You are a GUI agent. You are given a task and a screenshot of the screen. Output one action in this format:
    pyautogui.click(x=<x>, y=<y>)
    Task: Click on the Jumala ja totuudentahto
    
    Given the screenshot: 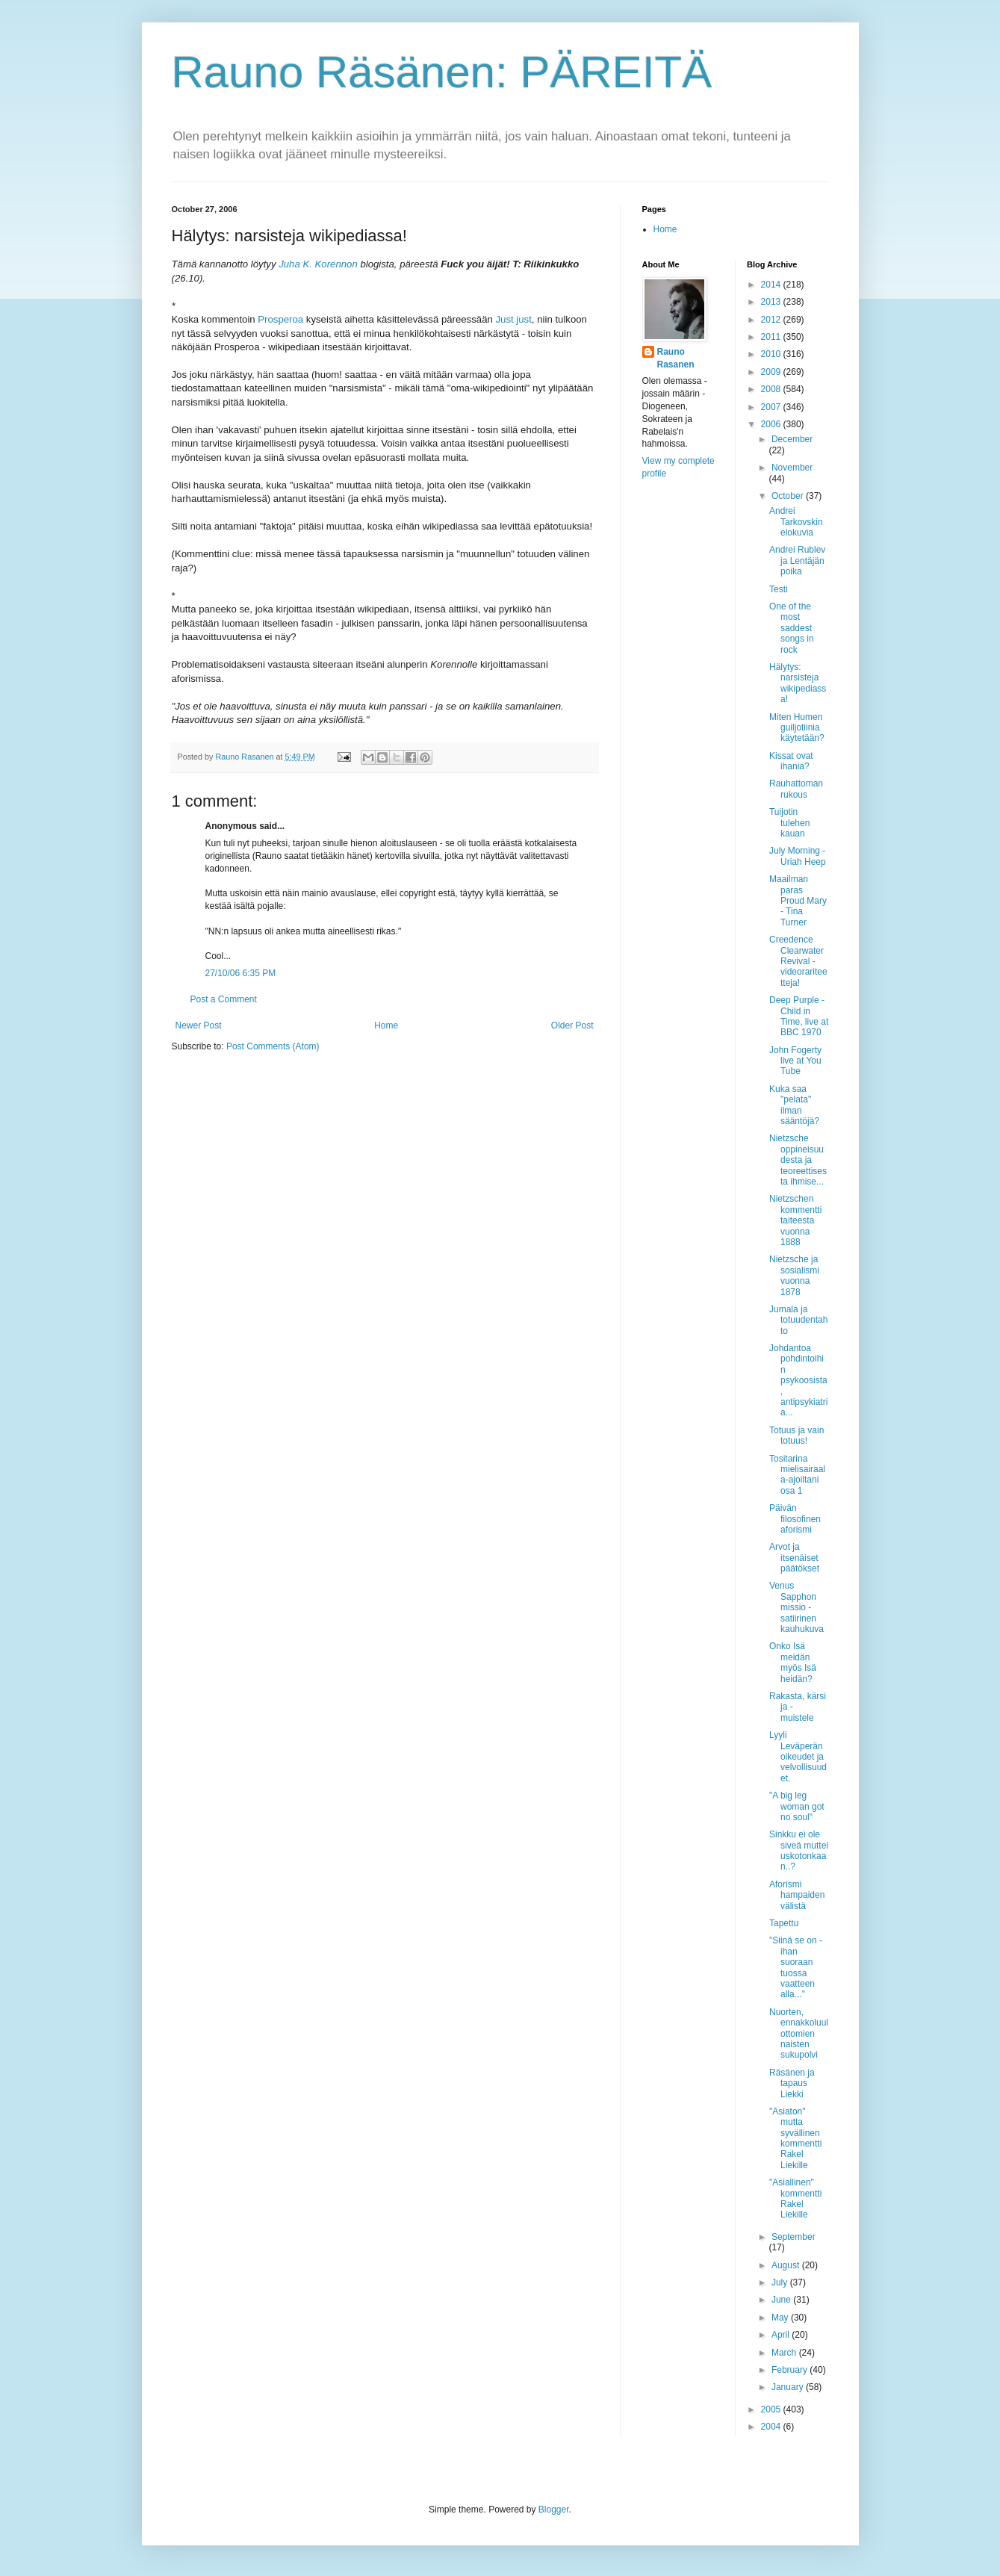 What is the action you would take?
    pyautogui.click(x=798, y=1320)
    